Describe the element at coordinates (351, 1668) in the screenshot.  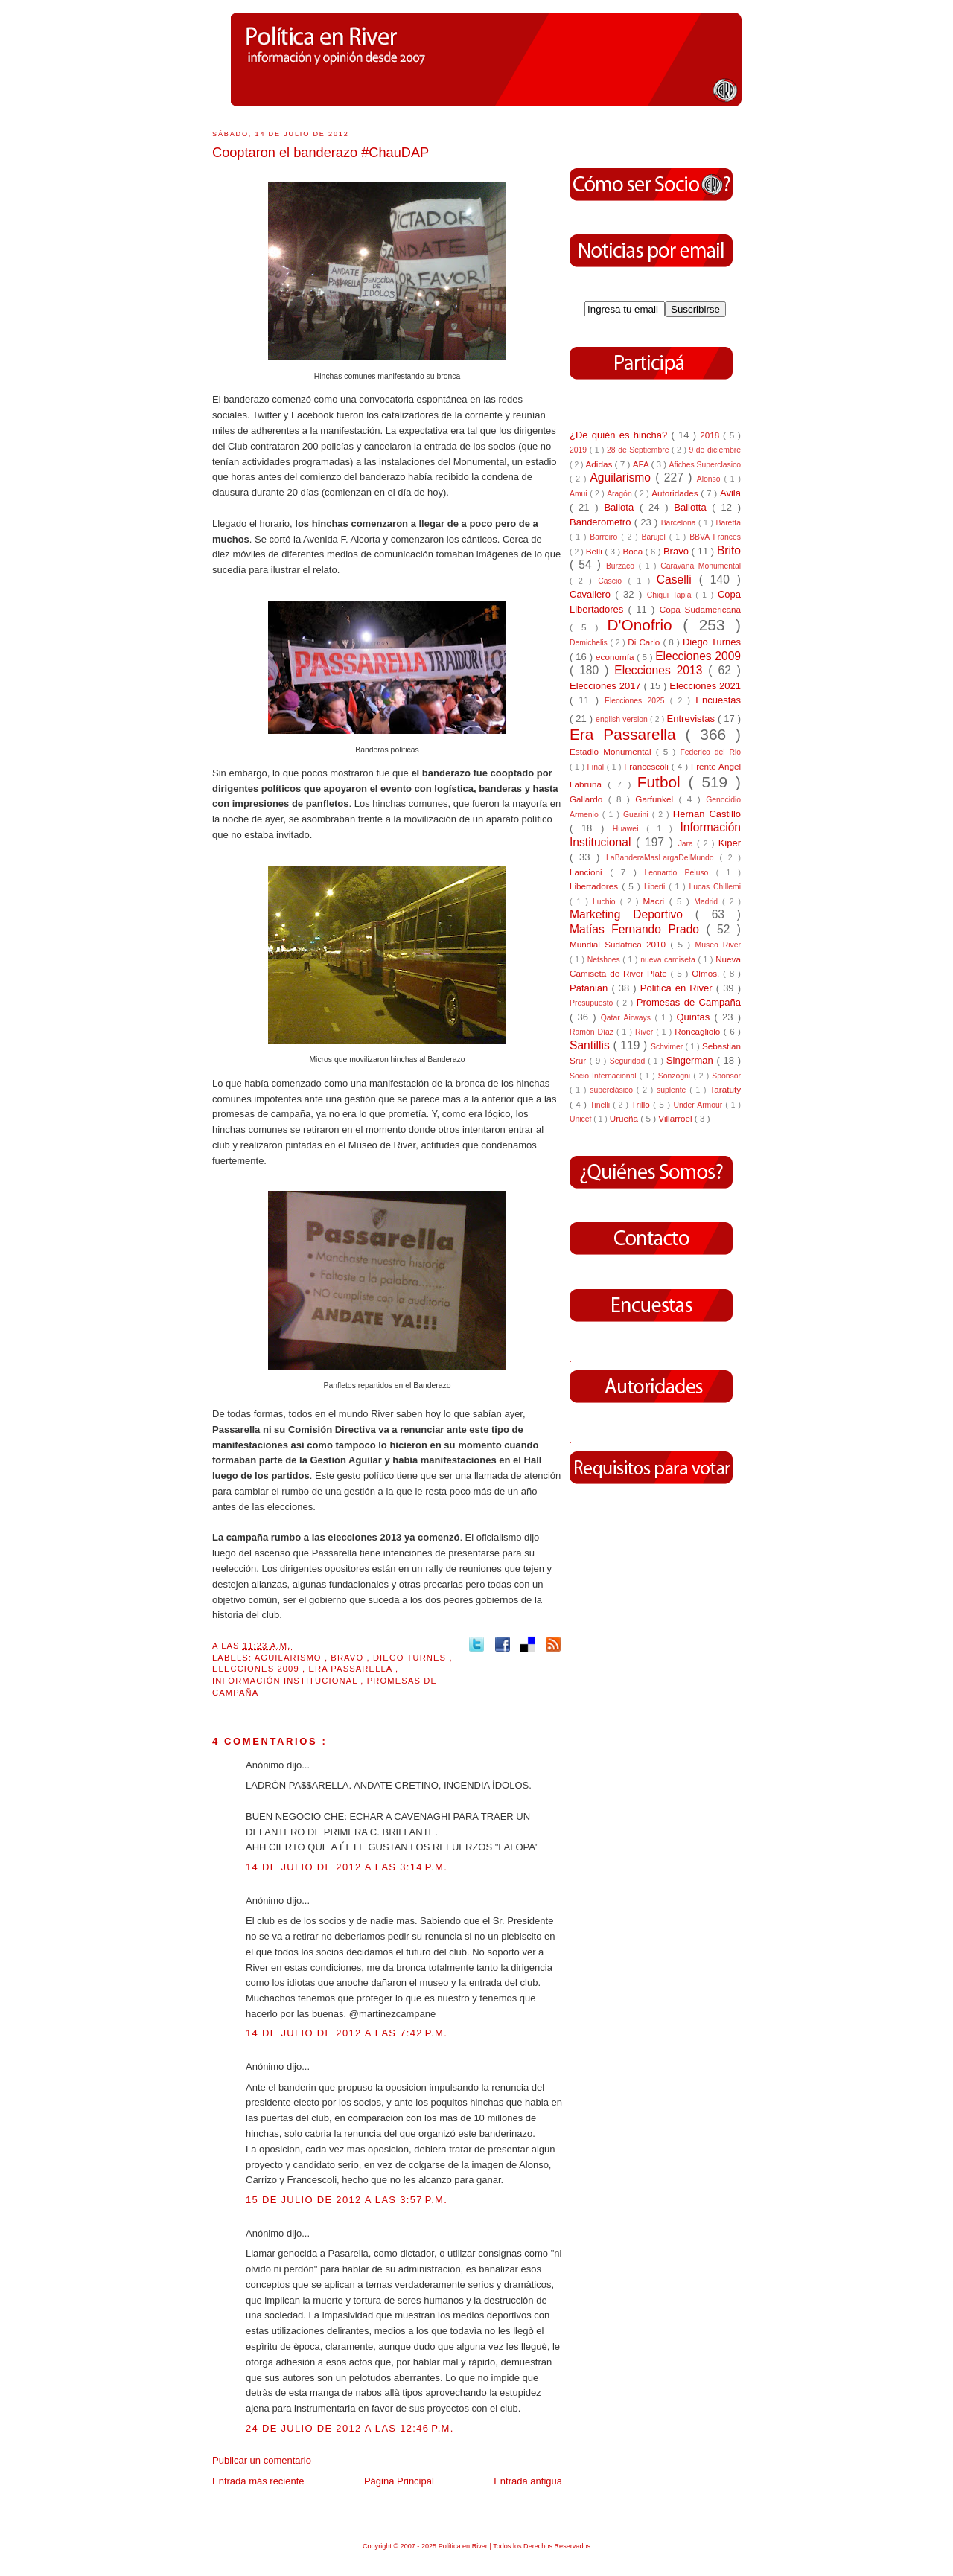
I see `Era Passarella` at that location.